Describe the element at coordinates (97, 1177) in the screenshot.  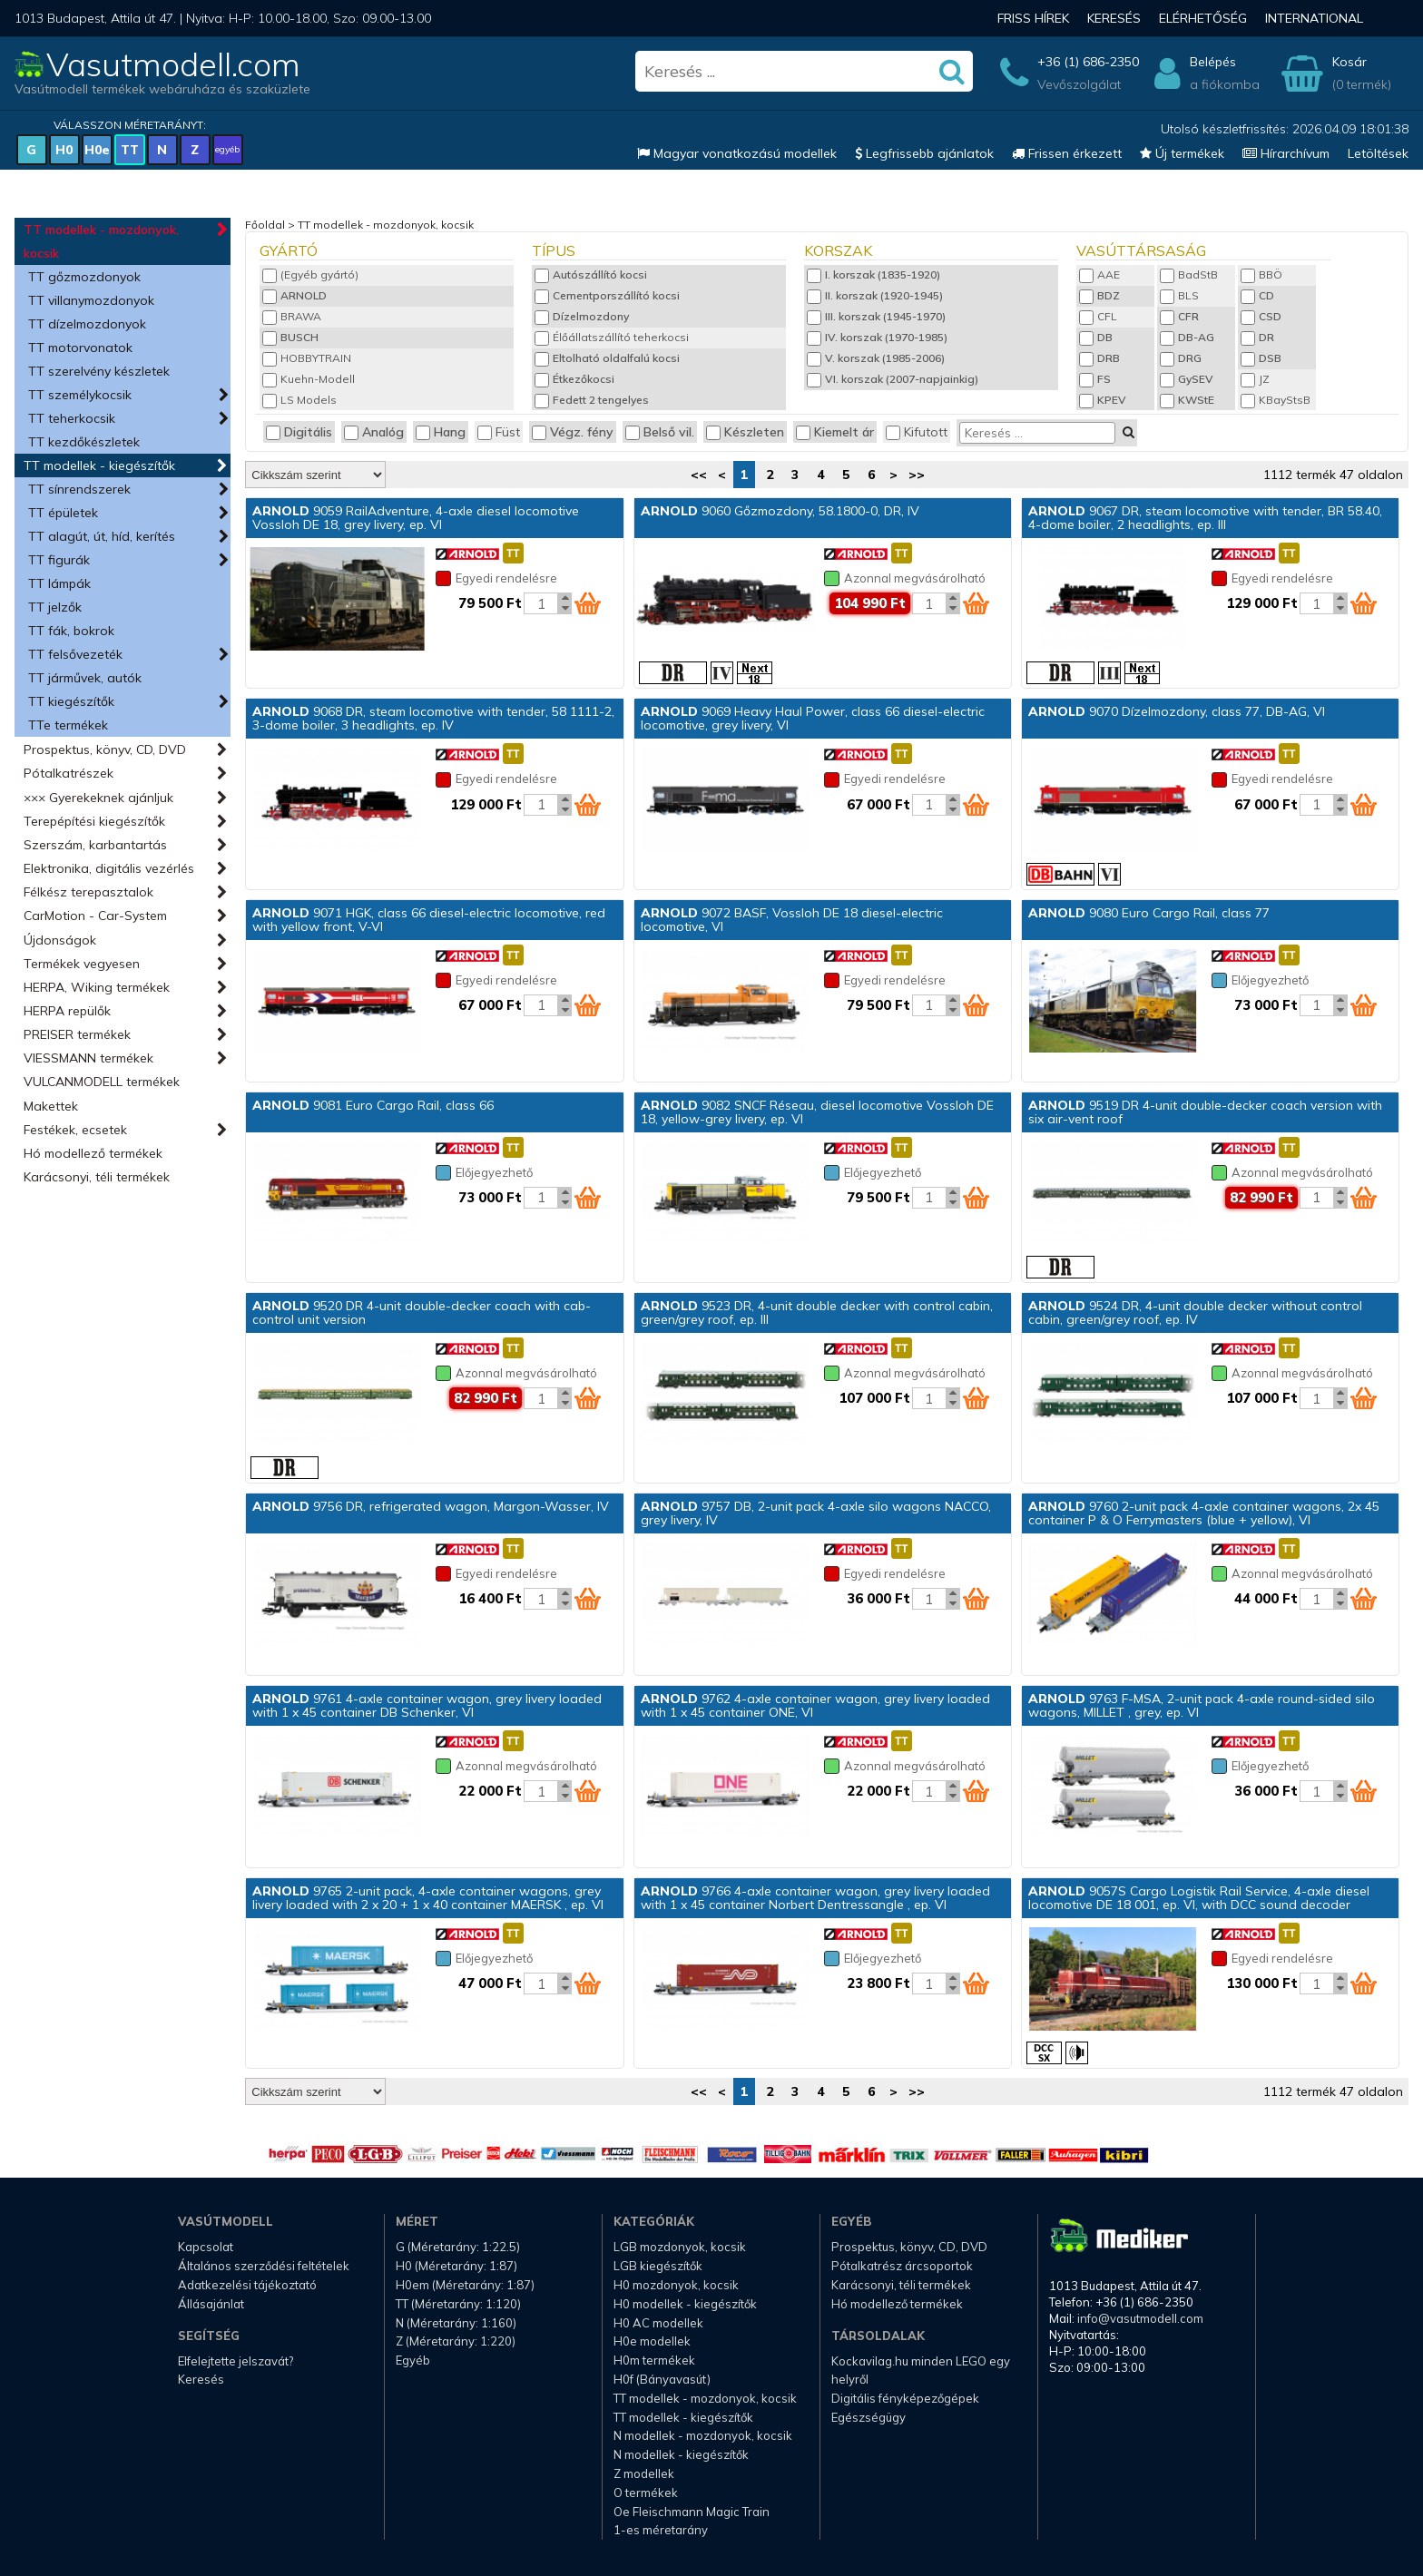
I see `Karácsonyi, téli termékek` at that location.